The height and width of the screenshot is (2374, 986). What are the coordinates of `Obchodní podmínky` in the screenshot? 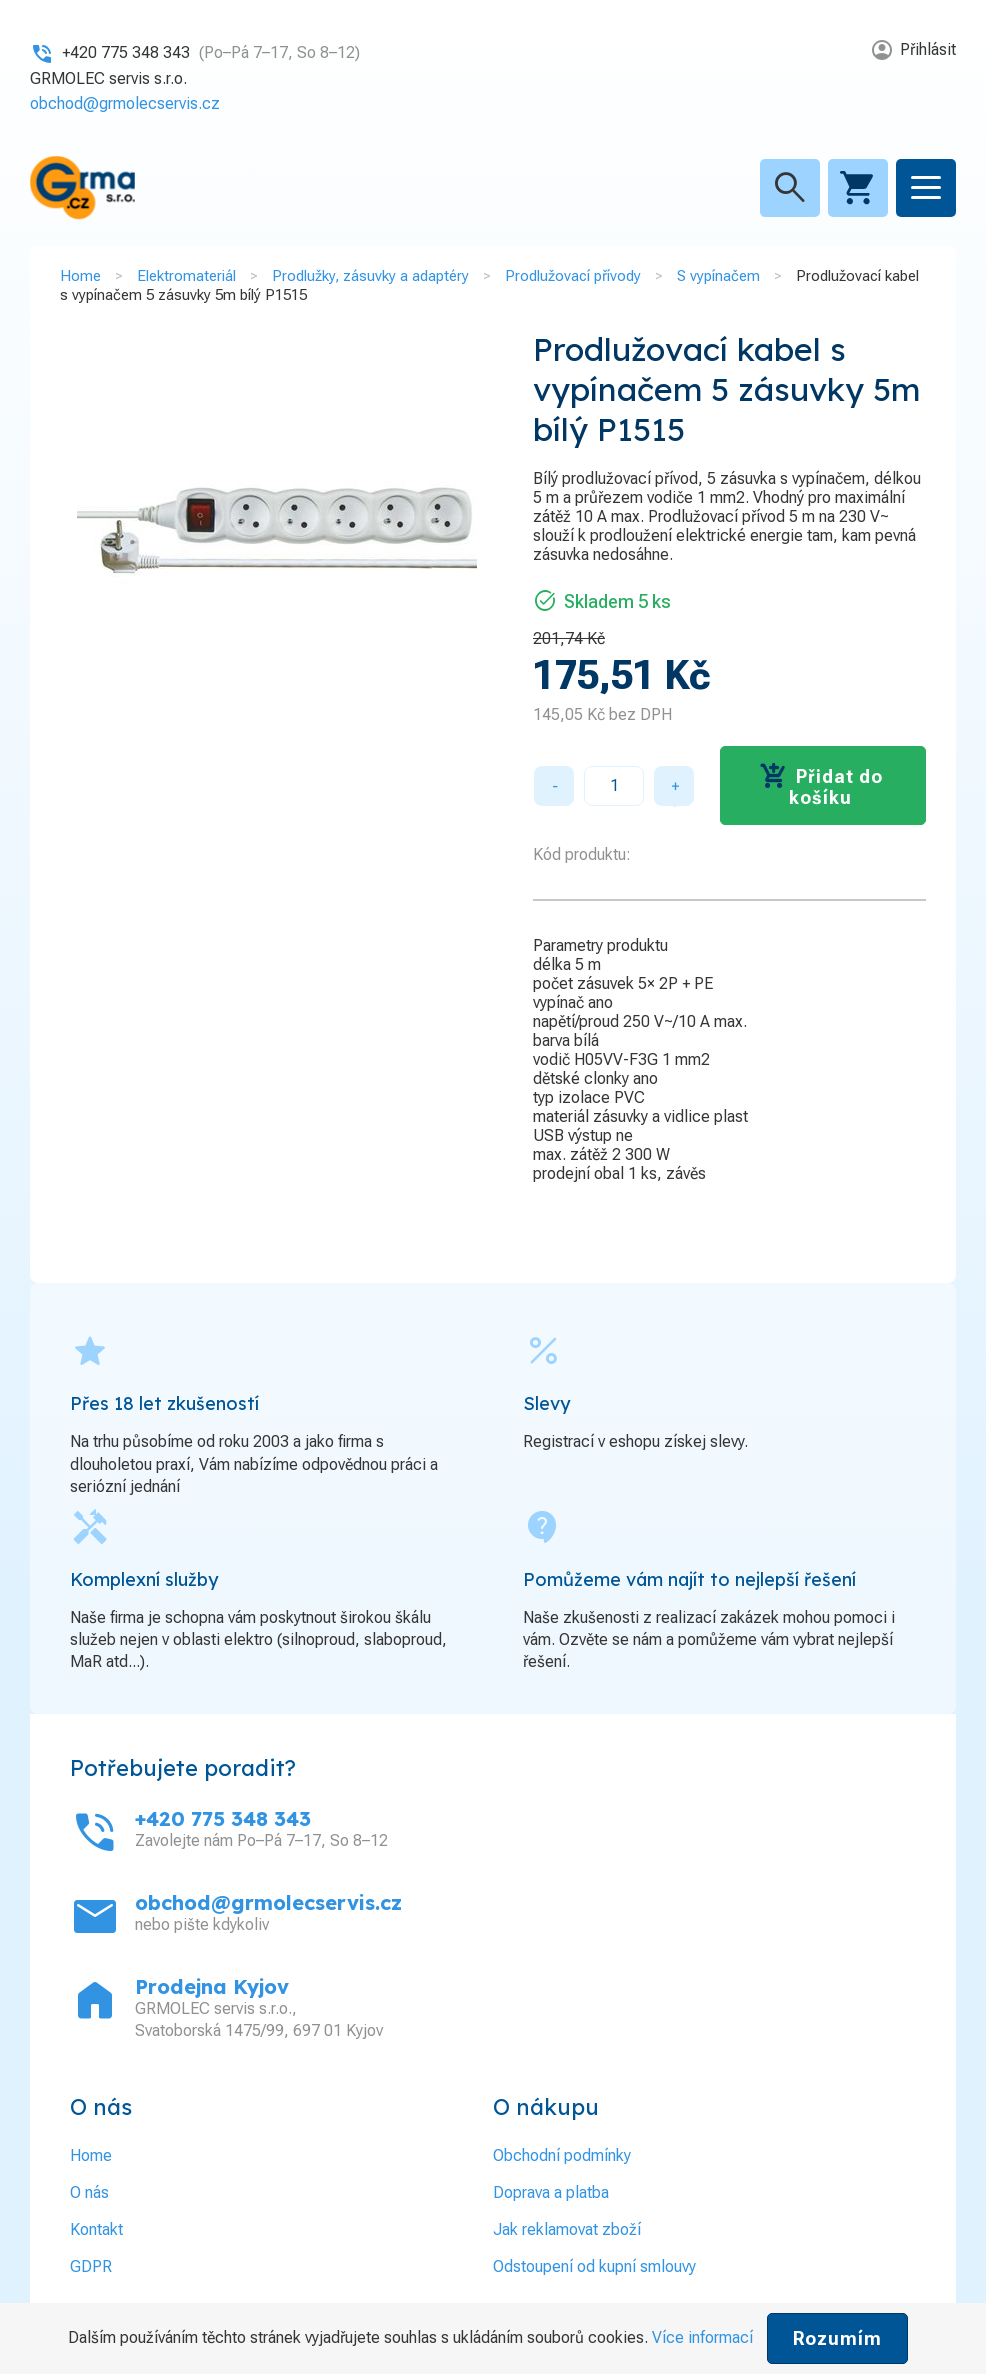 It's located at (562, 2155).